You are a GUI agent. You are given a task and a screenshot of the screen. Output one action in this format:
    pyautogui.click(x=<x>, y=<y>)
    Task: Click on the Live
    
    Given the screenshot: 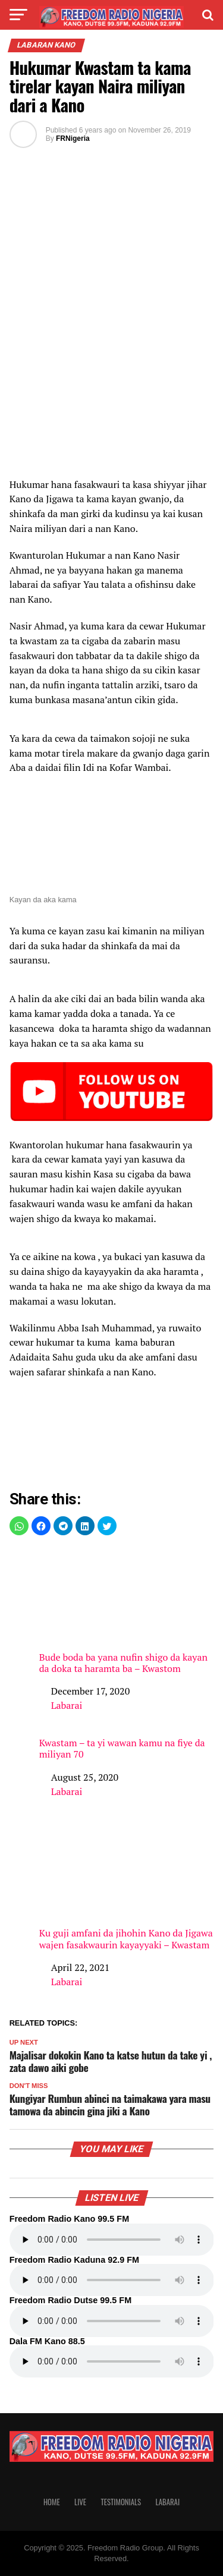 What is the action you would take?
    pyautogui.click(x=80, y=2502)
    